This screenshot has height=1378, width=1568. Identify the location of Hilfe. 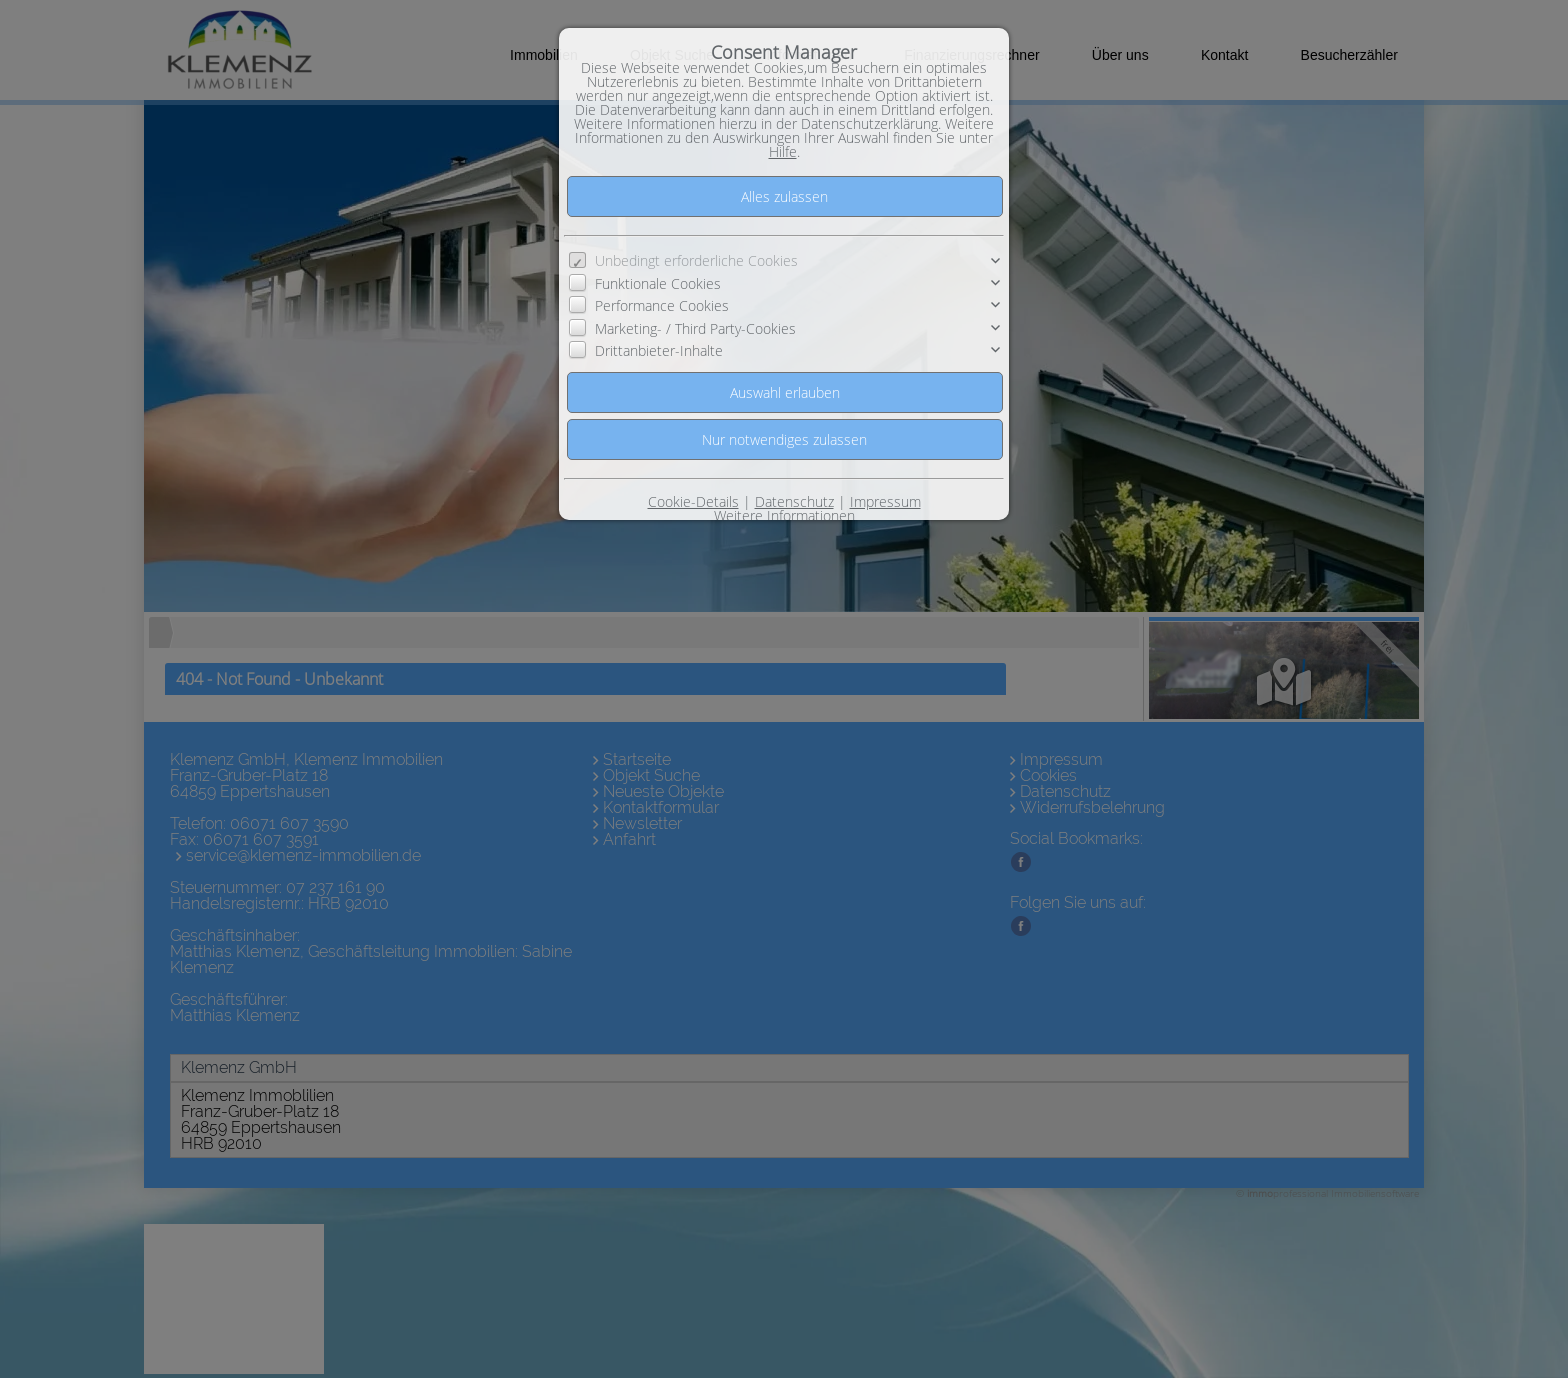
(783, 151).